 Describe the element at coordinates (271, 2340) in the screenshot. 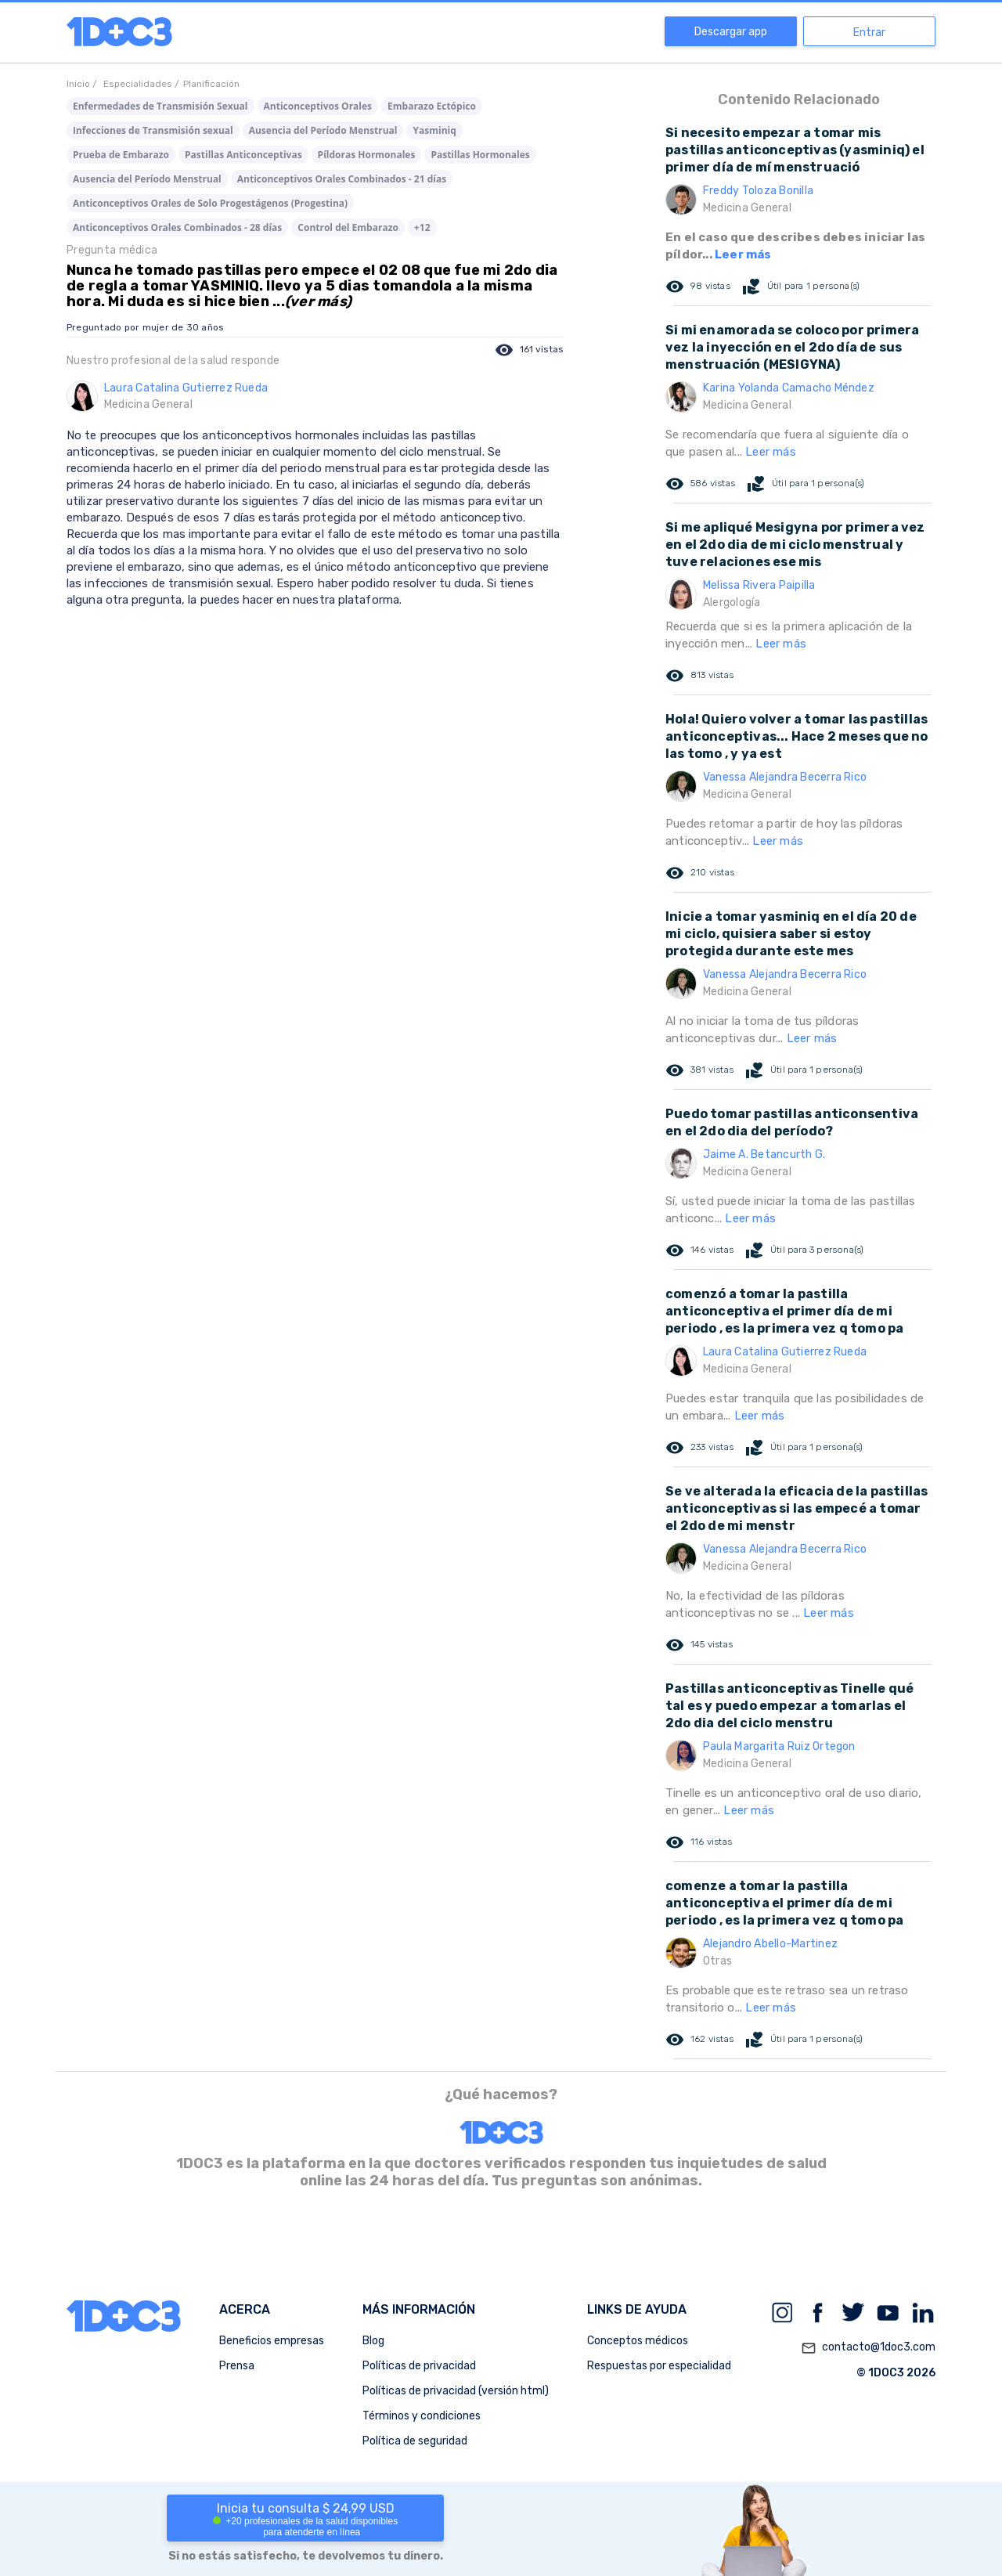

I see `Beneficios empresas` at that location.